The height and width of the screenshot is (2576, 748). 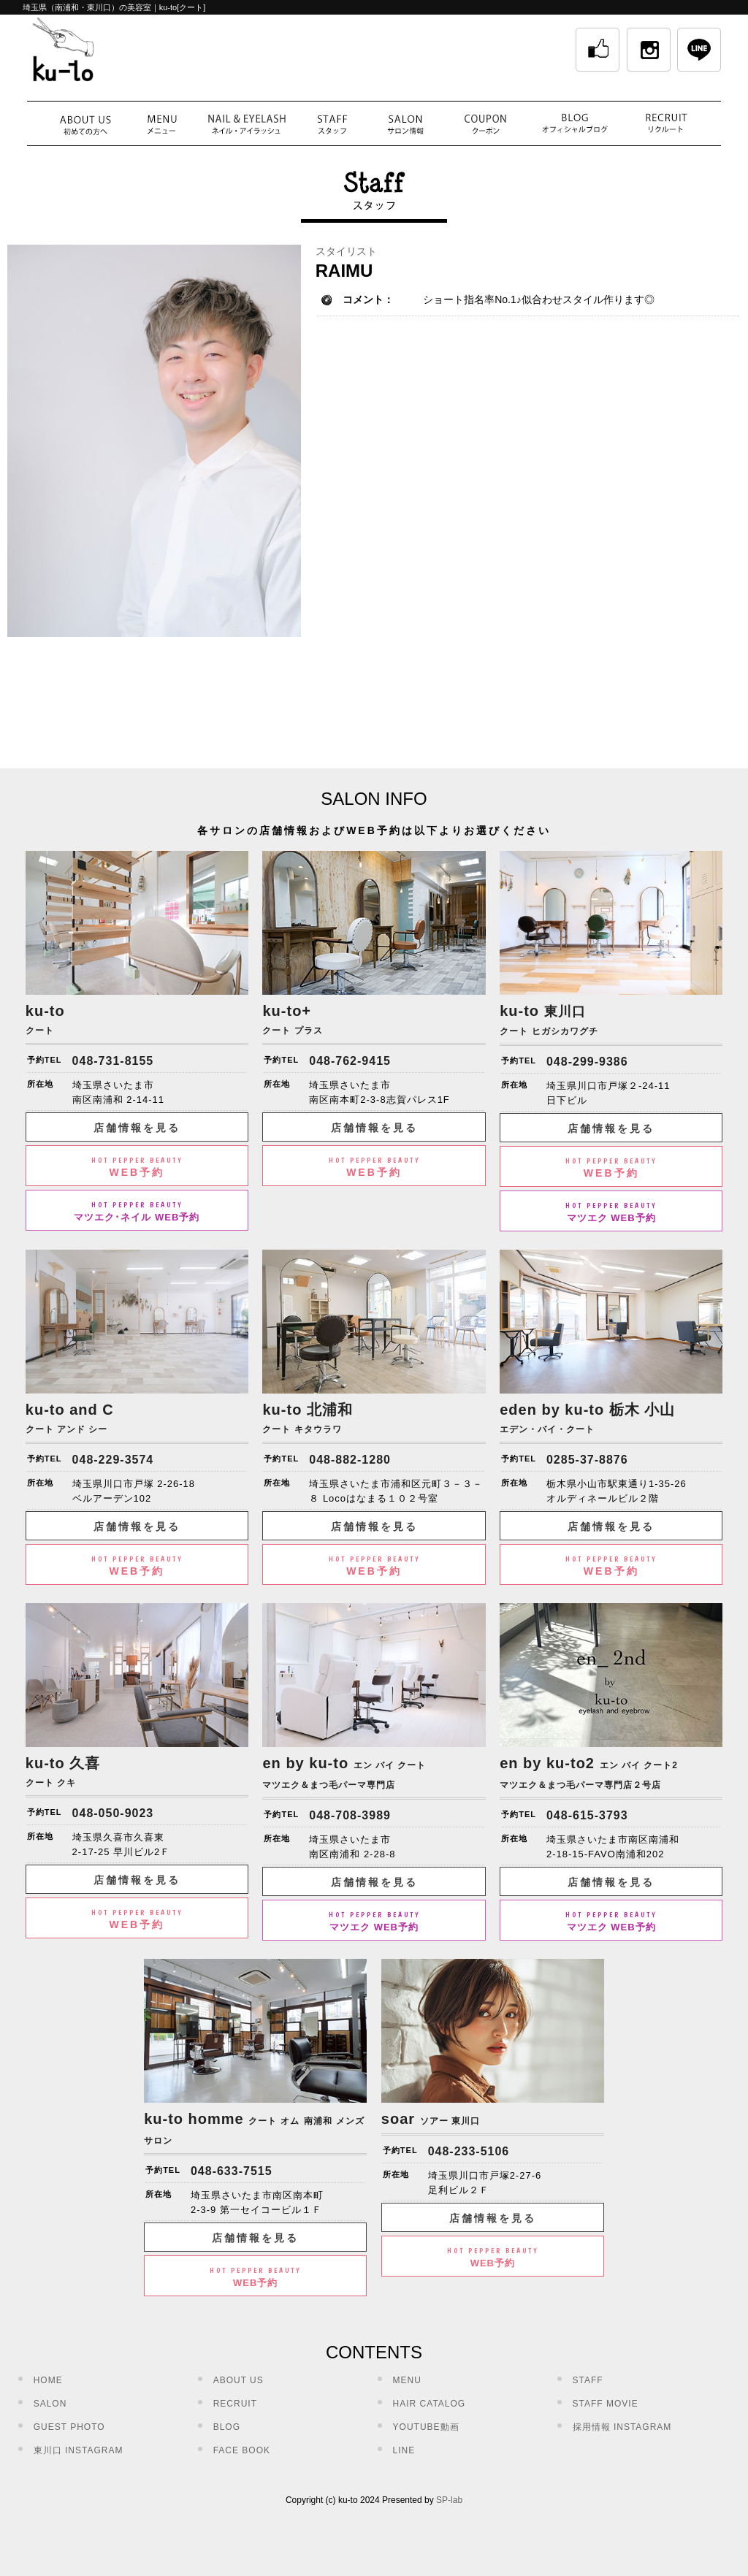 I want to click on STAFF MOVIE, so click(x=605, y=2404).